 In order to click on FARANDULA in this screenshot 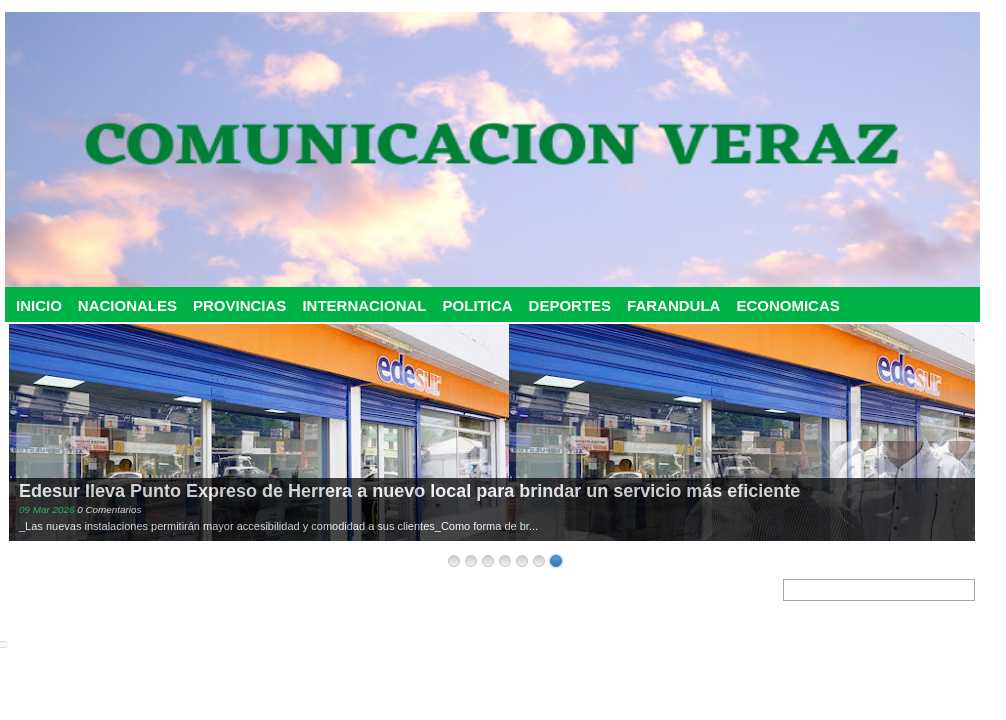, I will do `click(673, 305)`.